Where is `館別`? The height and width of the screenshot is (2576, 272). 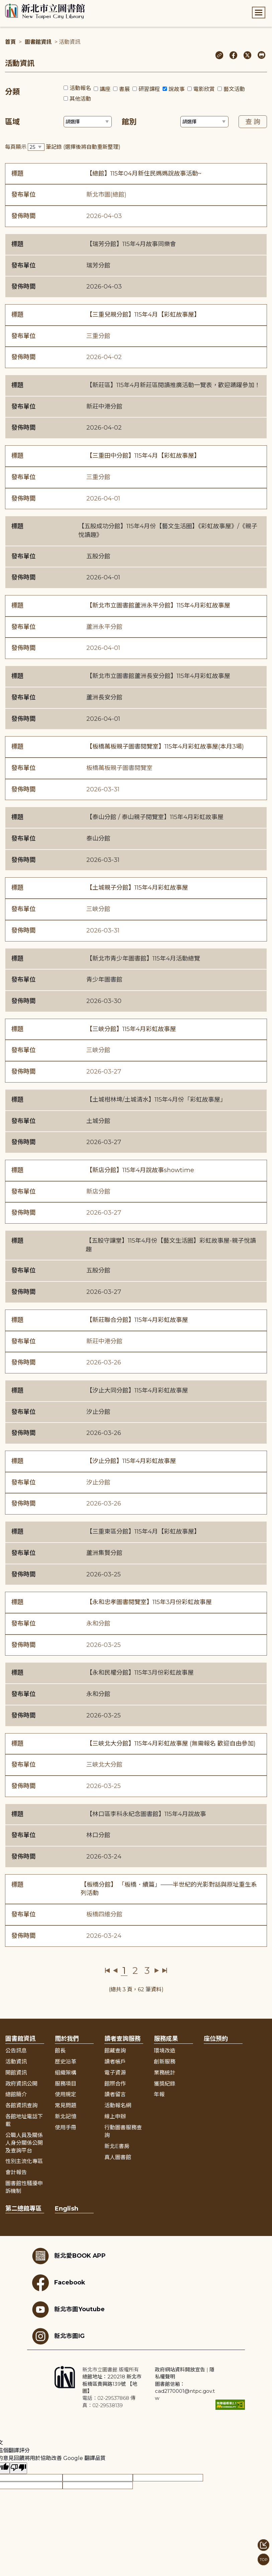 館別 is located at coordinates (129, 121).